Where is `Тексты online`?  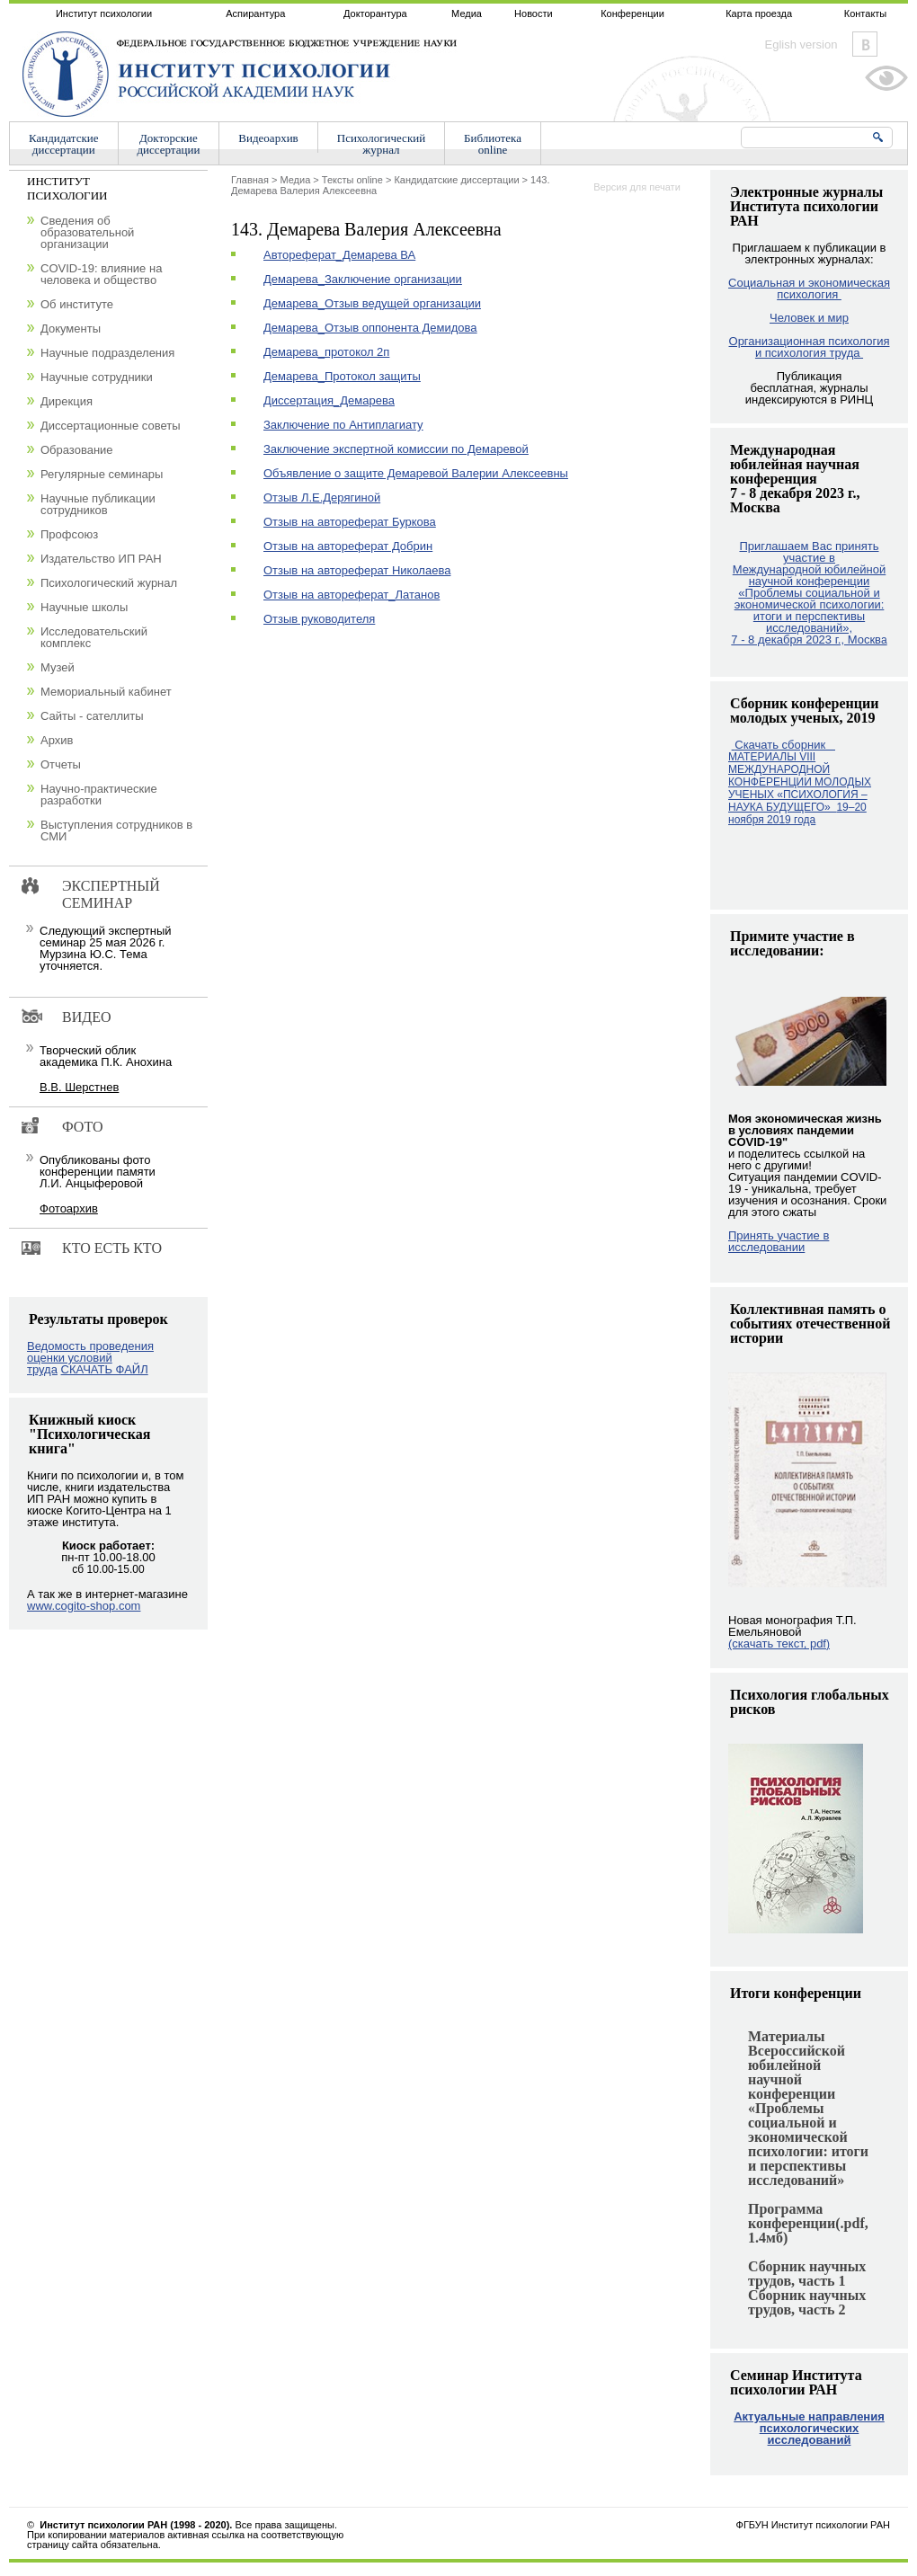
Тексты online is located at coordinates (352, 179).